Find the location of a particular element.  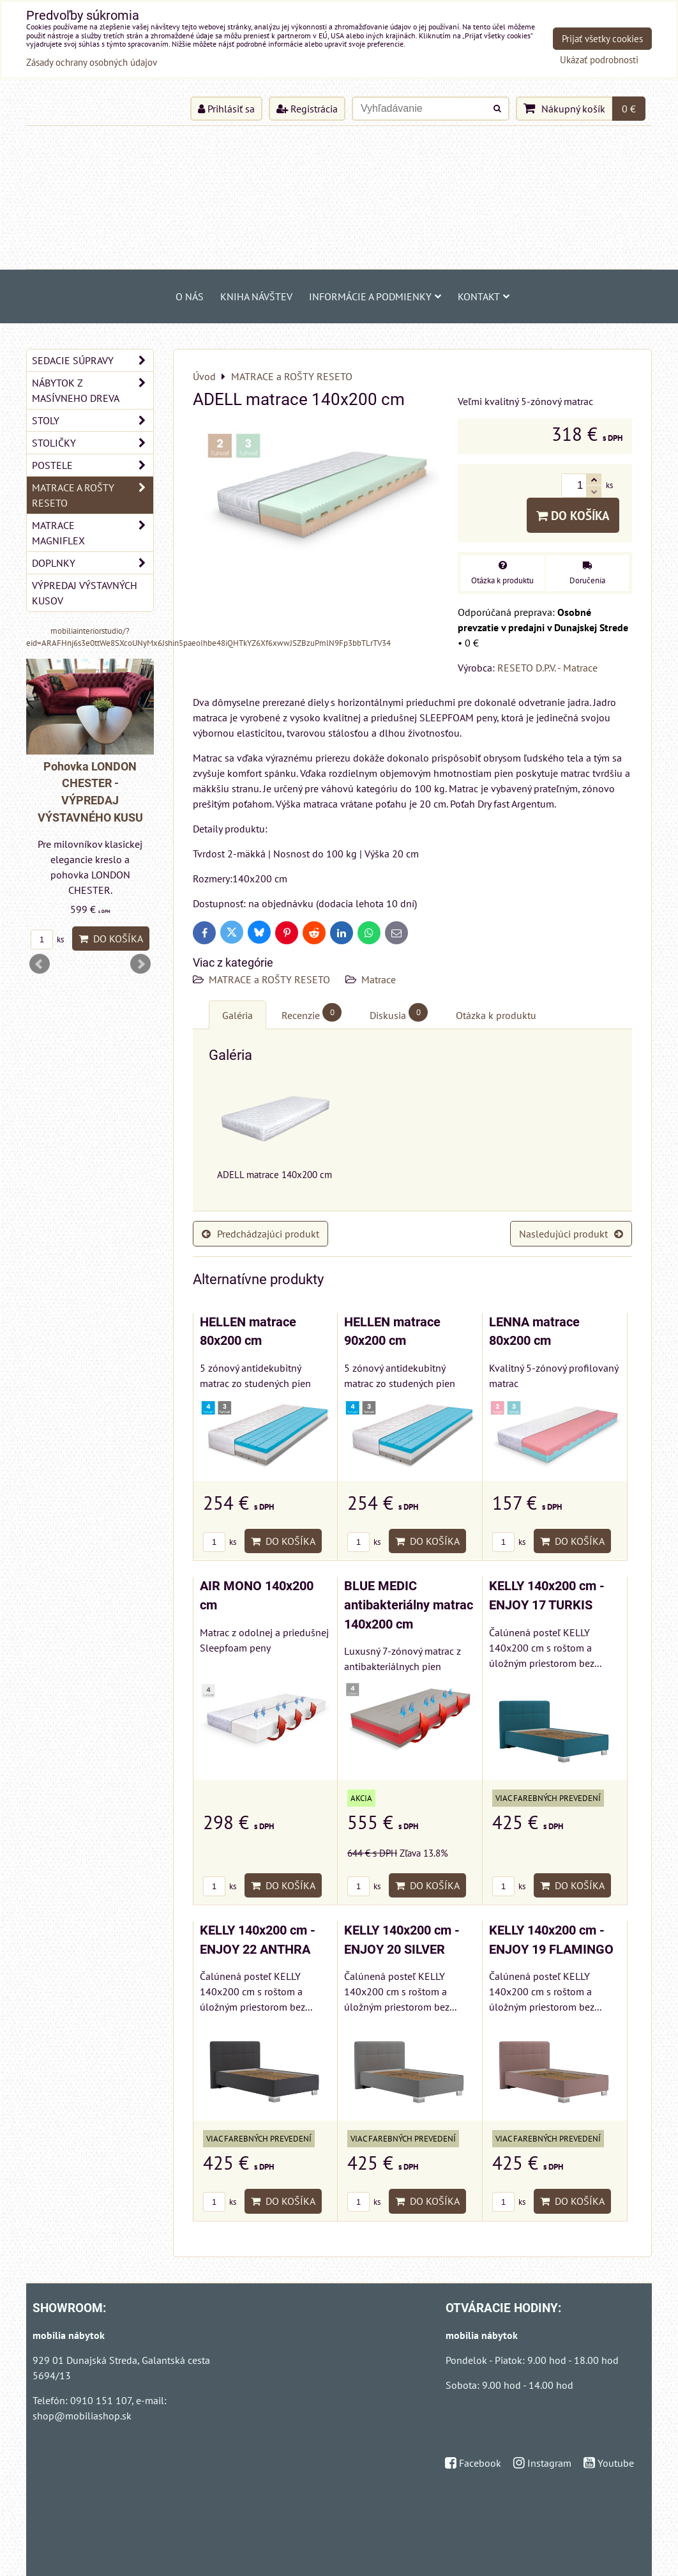

Prihlásiť sa is located at coordinates (226, 108).